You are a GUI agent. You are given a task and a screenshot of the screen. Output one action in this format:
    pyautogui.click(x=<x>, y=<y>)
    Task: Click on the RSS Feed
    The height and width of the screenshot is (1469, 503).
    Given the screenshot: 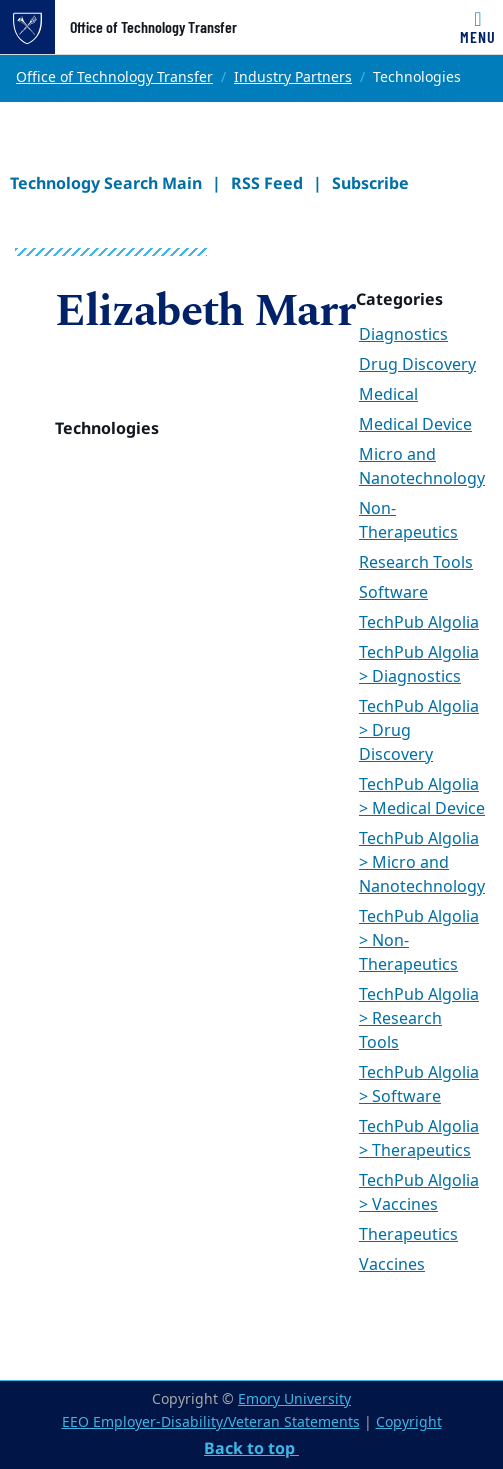 What is the action you would take?
    pyautogui.click(x=267, y=183)
    